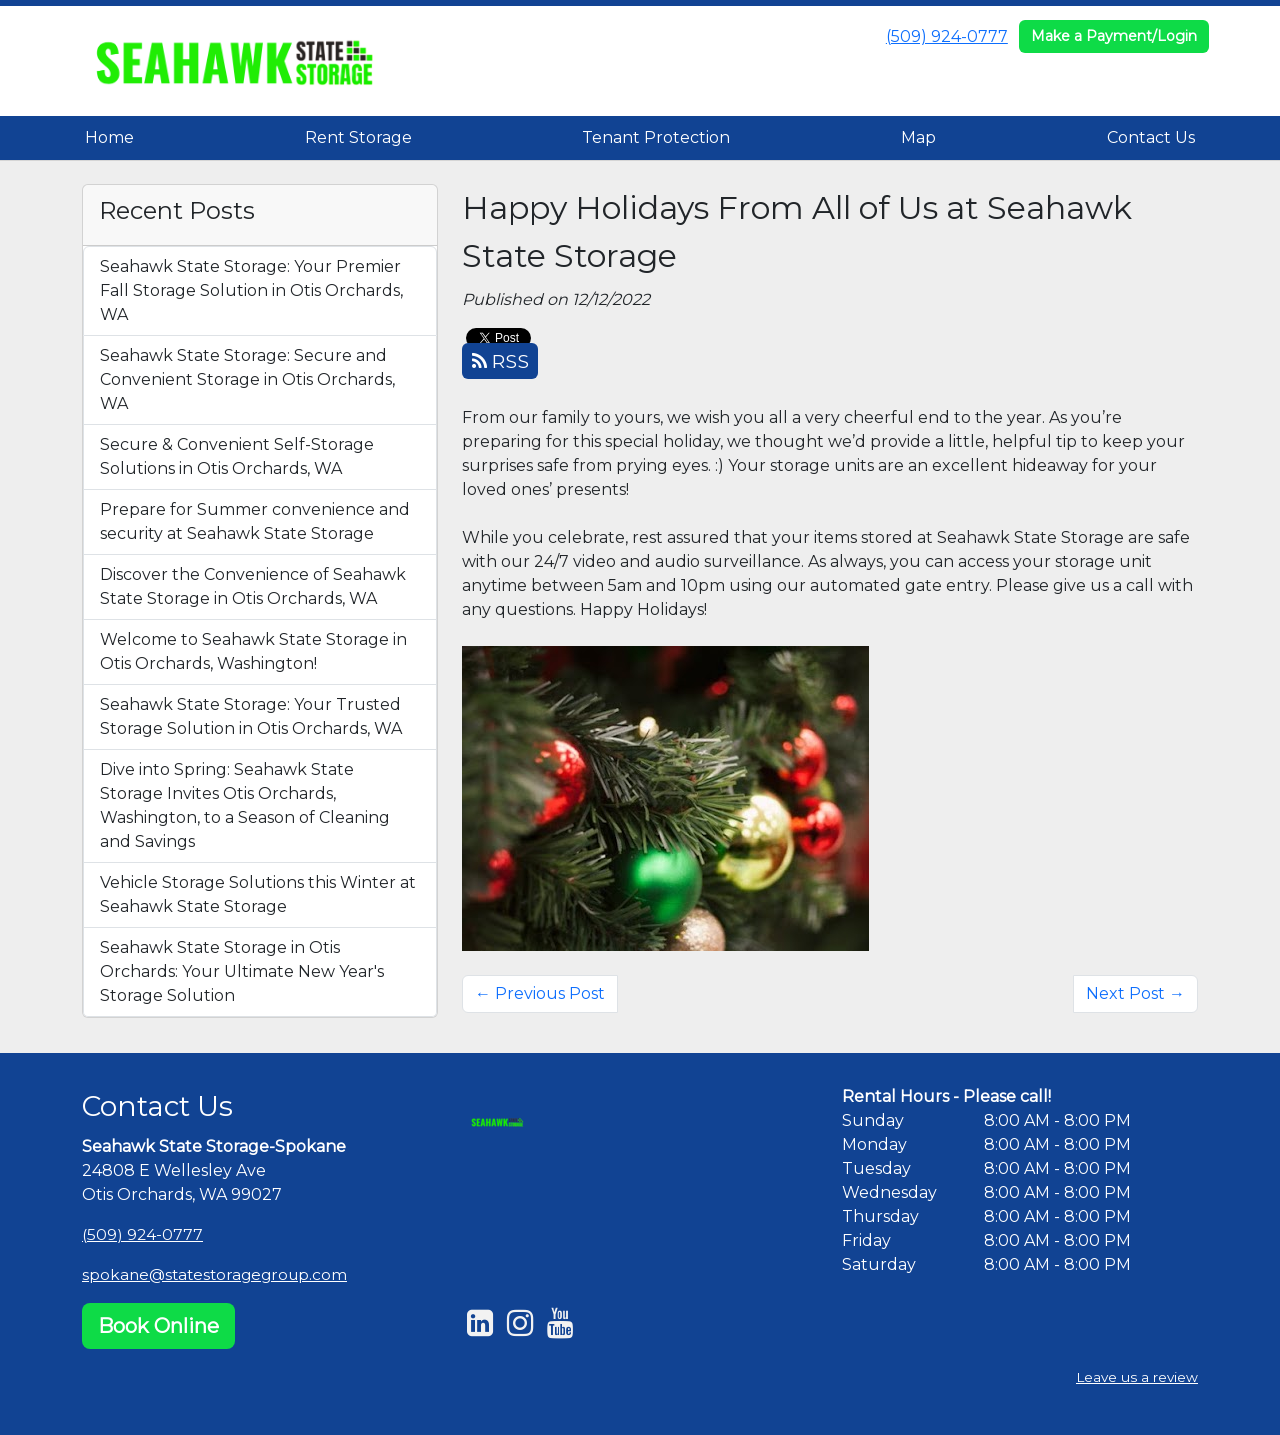 The width and height of the screenshot is (1280, 1435). I want to click on Seahawk State Storage: Secure and Convenient Storage in Otis Orchards, WA, so click(247, 379).